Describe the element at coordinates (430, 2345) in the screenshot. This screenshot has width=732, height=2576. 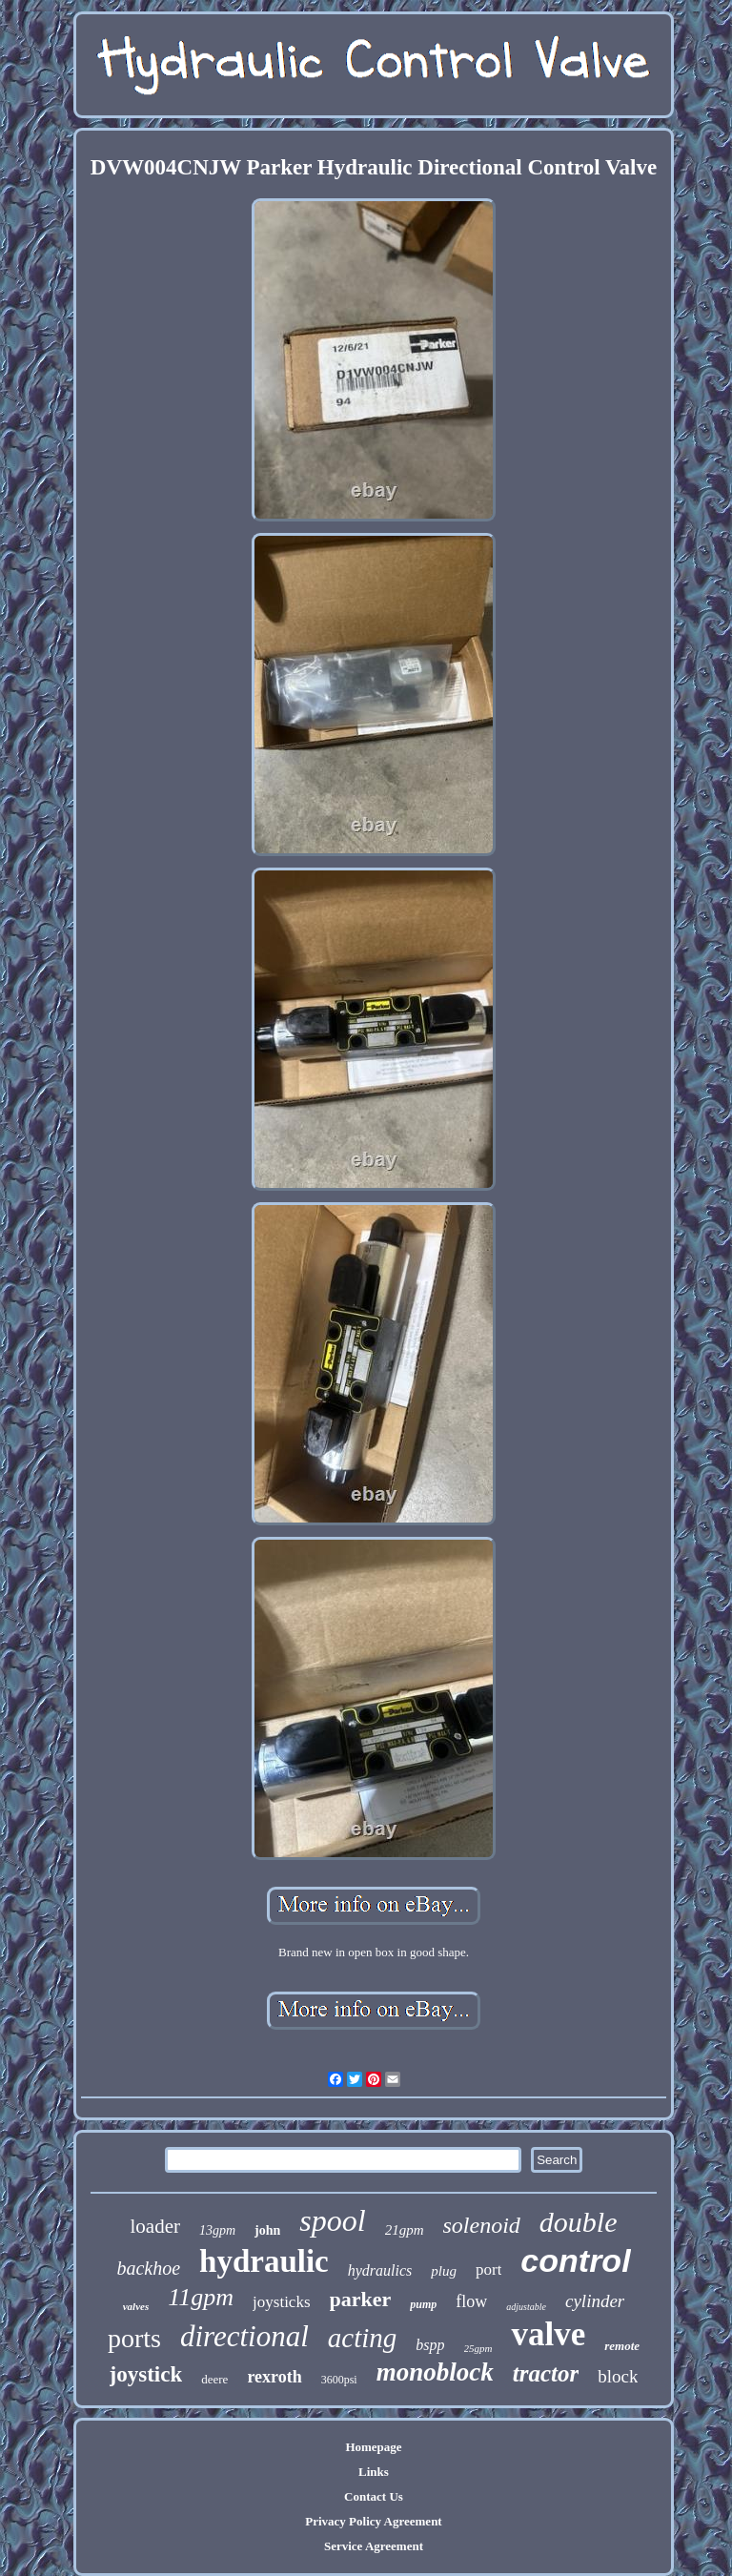
I see `bspp` at that location.